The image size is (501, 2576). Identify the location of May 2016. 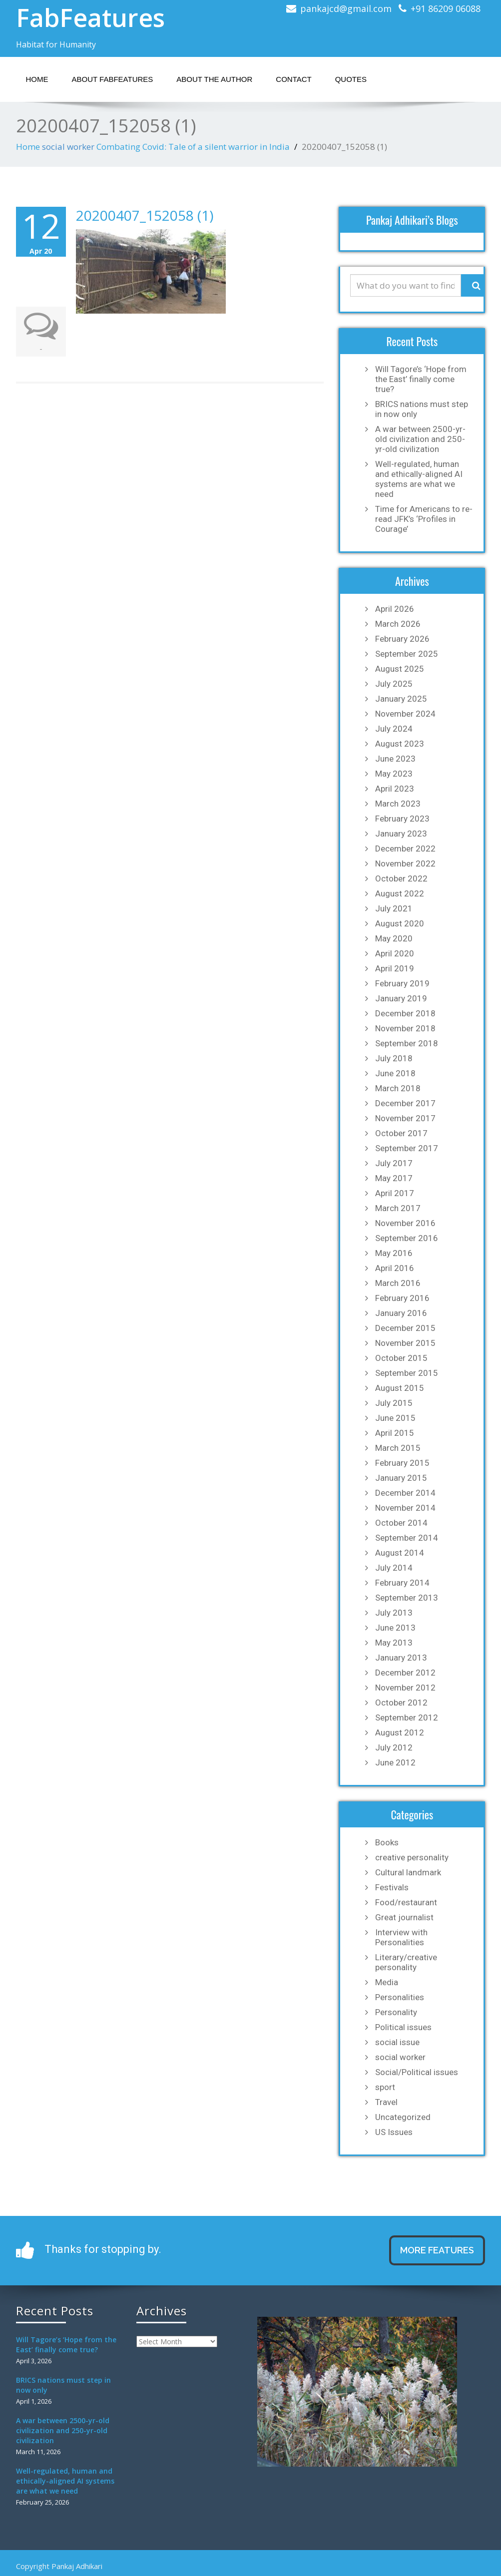
(394, 1253).